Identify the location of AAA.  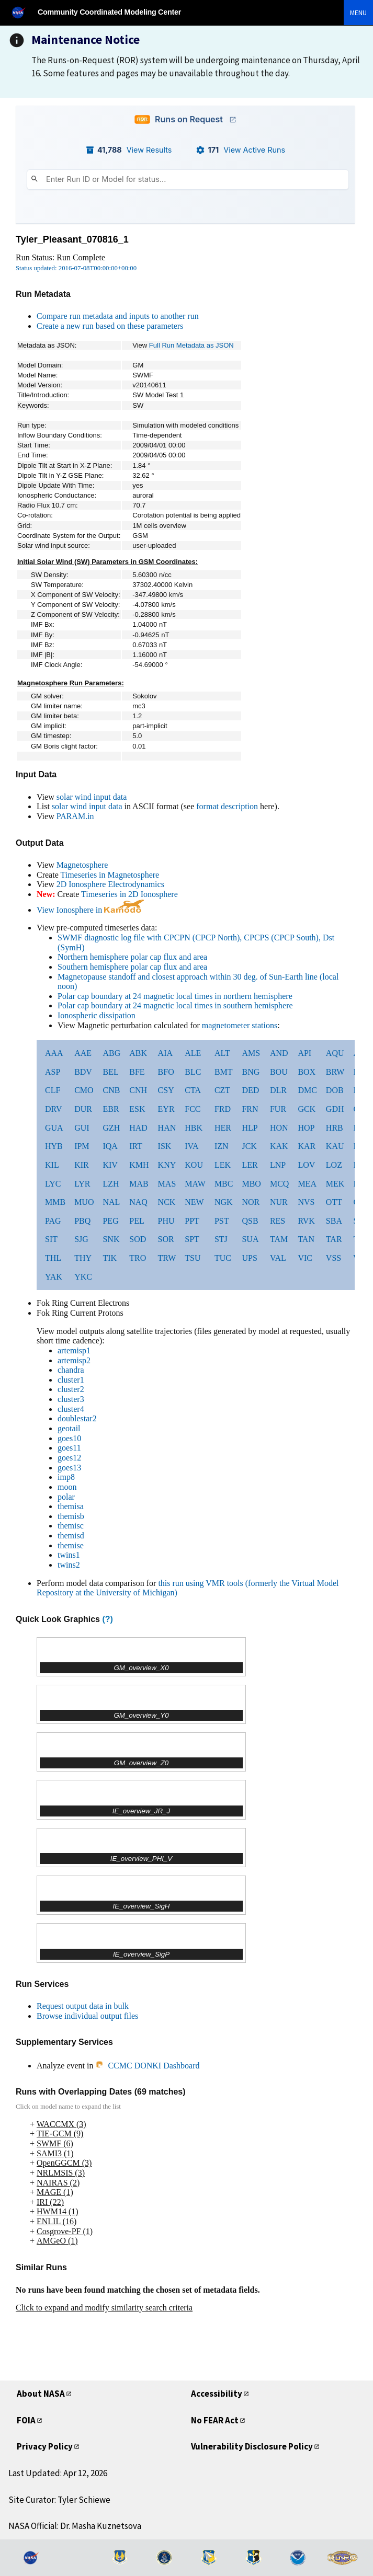
(54, 1053).